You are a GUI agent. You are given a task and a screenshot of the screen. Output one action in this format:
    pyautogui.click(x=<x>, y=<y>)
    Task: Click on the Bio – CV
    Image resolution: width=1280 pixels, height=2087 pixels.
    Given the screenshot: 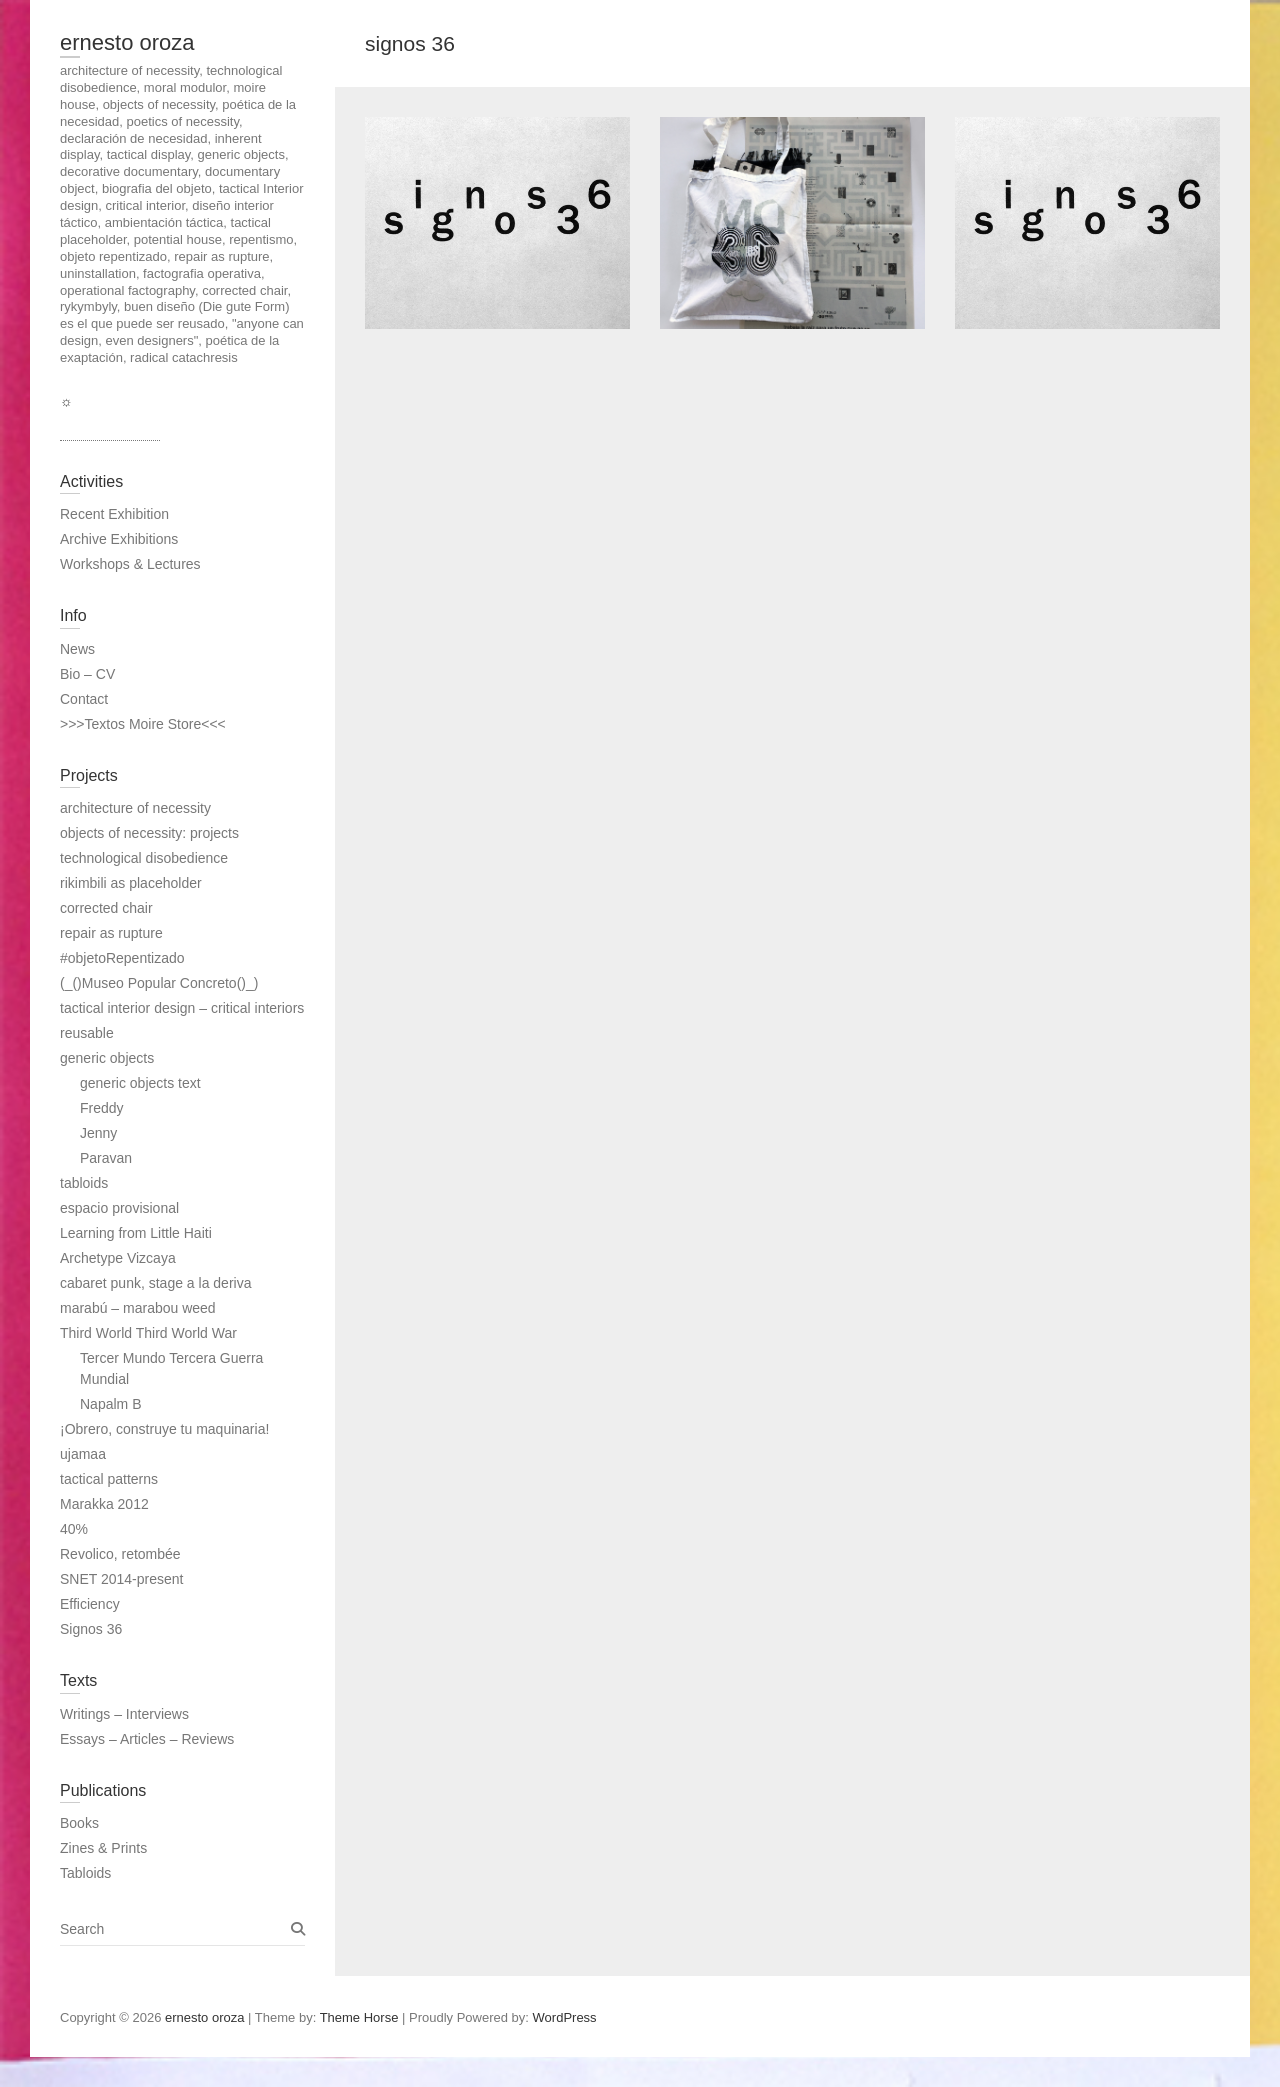 What is the action you would take?
    pyautogui.click(x=87, y=674)
    